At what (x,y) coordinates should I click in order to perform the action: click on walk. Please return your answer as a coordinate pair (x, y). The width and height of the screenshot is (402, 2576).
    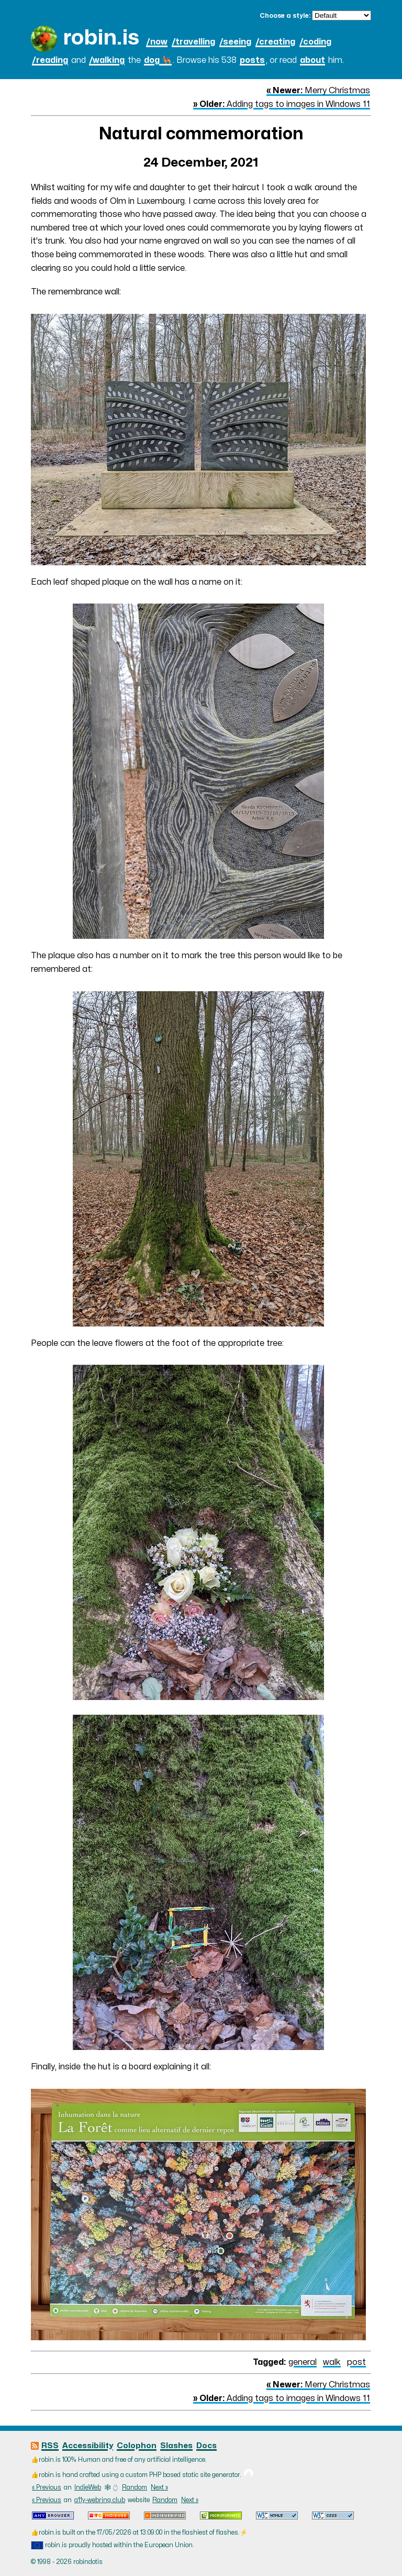
    Looking at the image, I should click on (332, 2362).